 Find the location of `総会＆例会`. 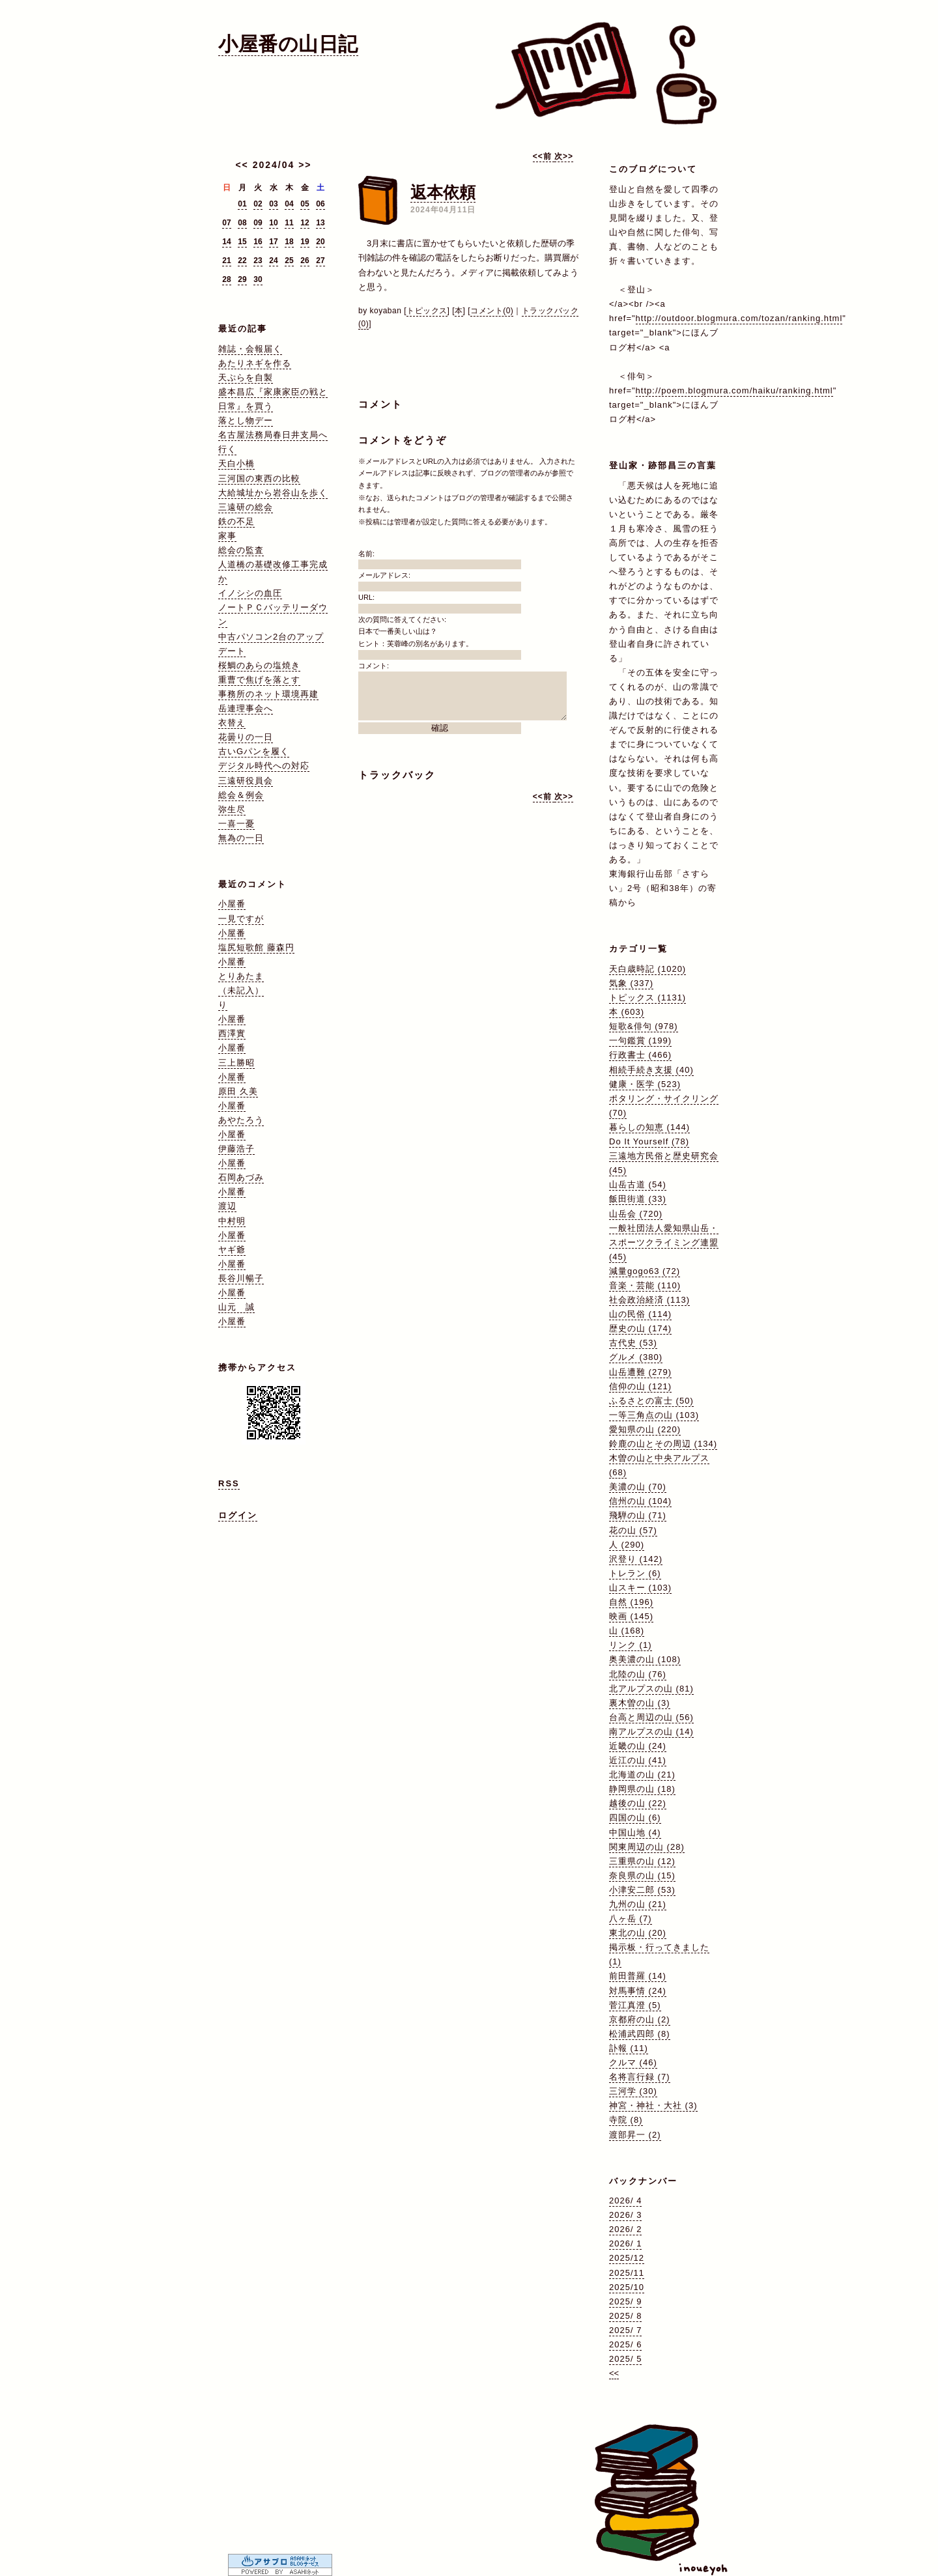

総会＆例会 is located at coordinates (241, 795).